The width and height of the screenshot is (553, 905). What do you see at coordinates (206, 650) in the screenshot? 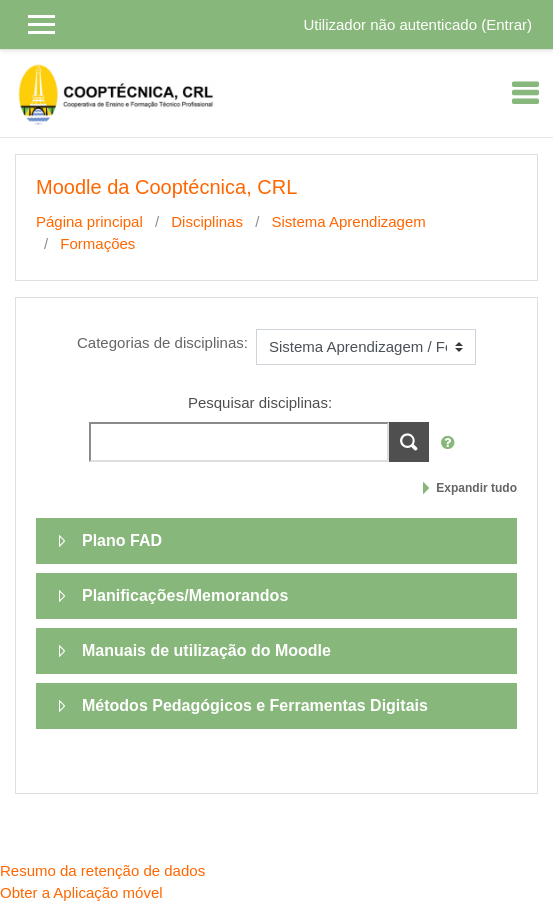
I see `Manuais de utilização do Moodle` at bounding box center [206, 650].